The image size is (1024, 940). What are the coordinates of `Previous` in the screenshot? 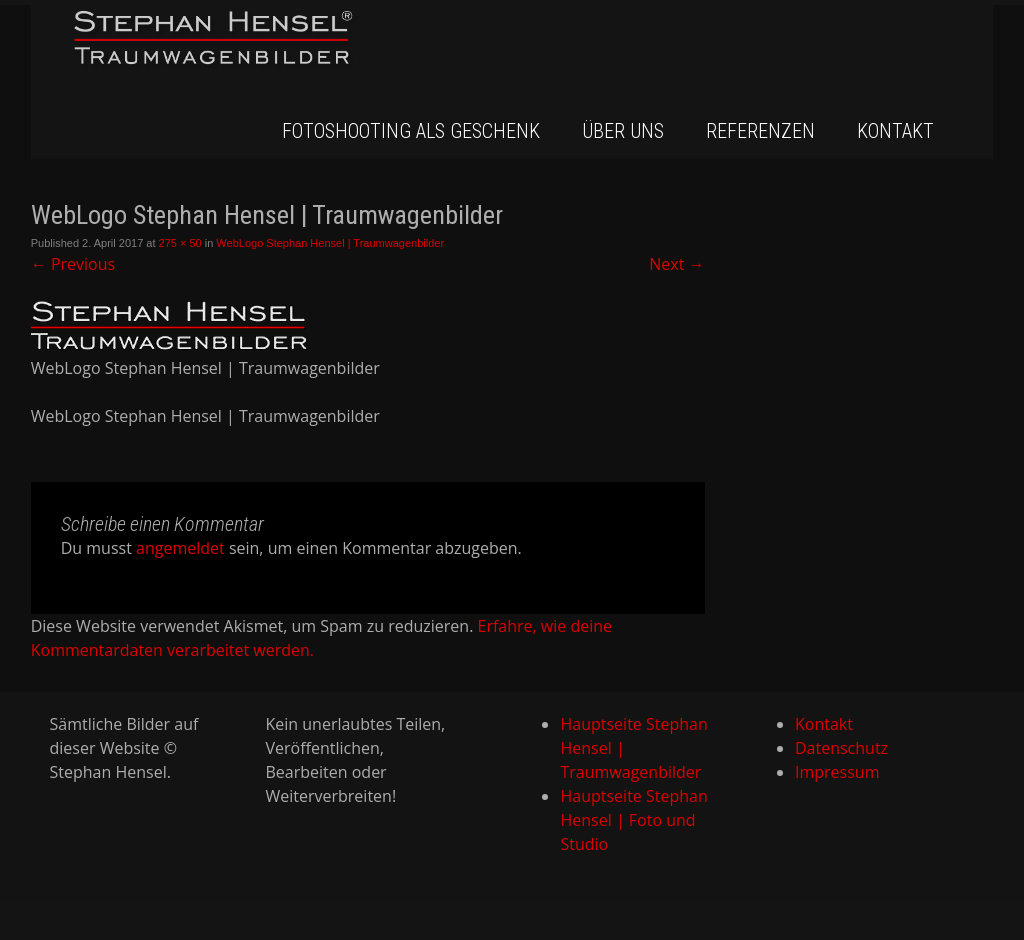 It's located at (73, 264).